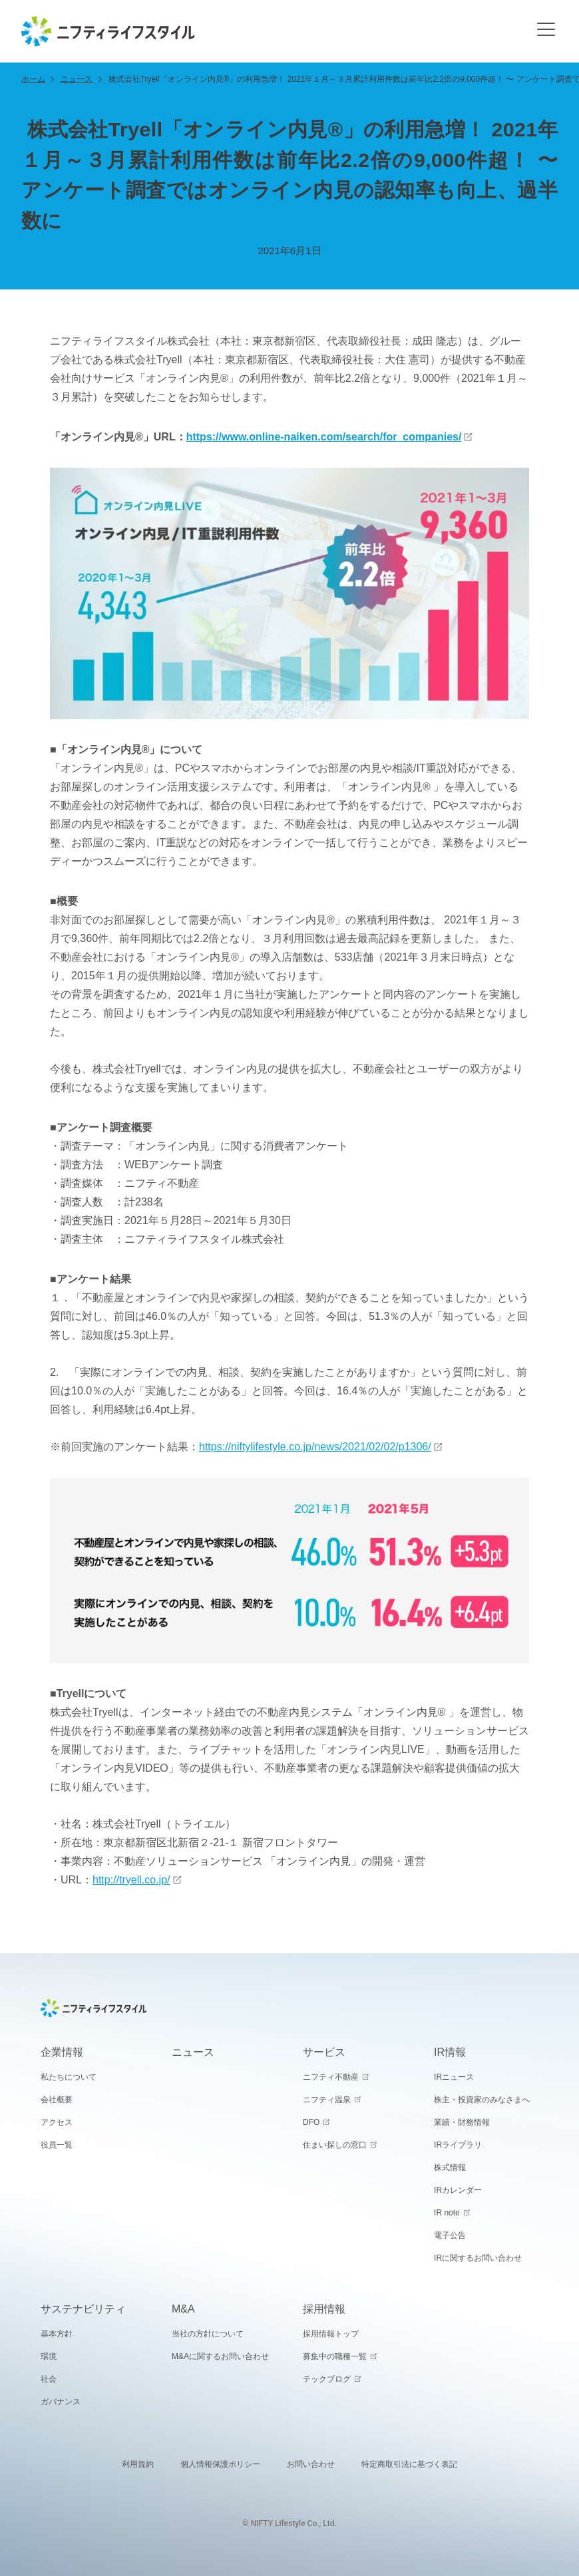 This screenshot has height=2576, width=579. Describe the element at coordinates (49, 2356) in the screenshot. I see `環境` at that location.